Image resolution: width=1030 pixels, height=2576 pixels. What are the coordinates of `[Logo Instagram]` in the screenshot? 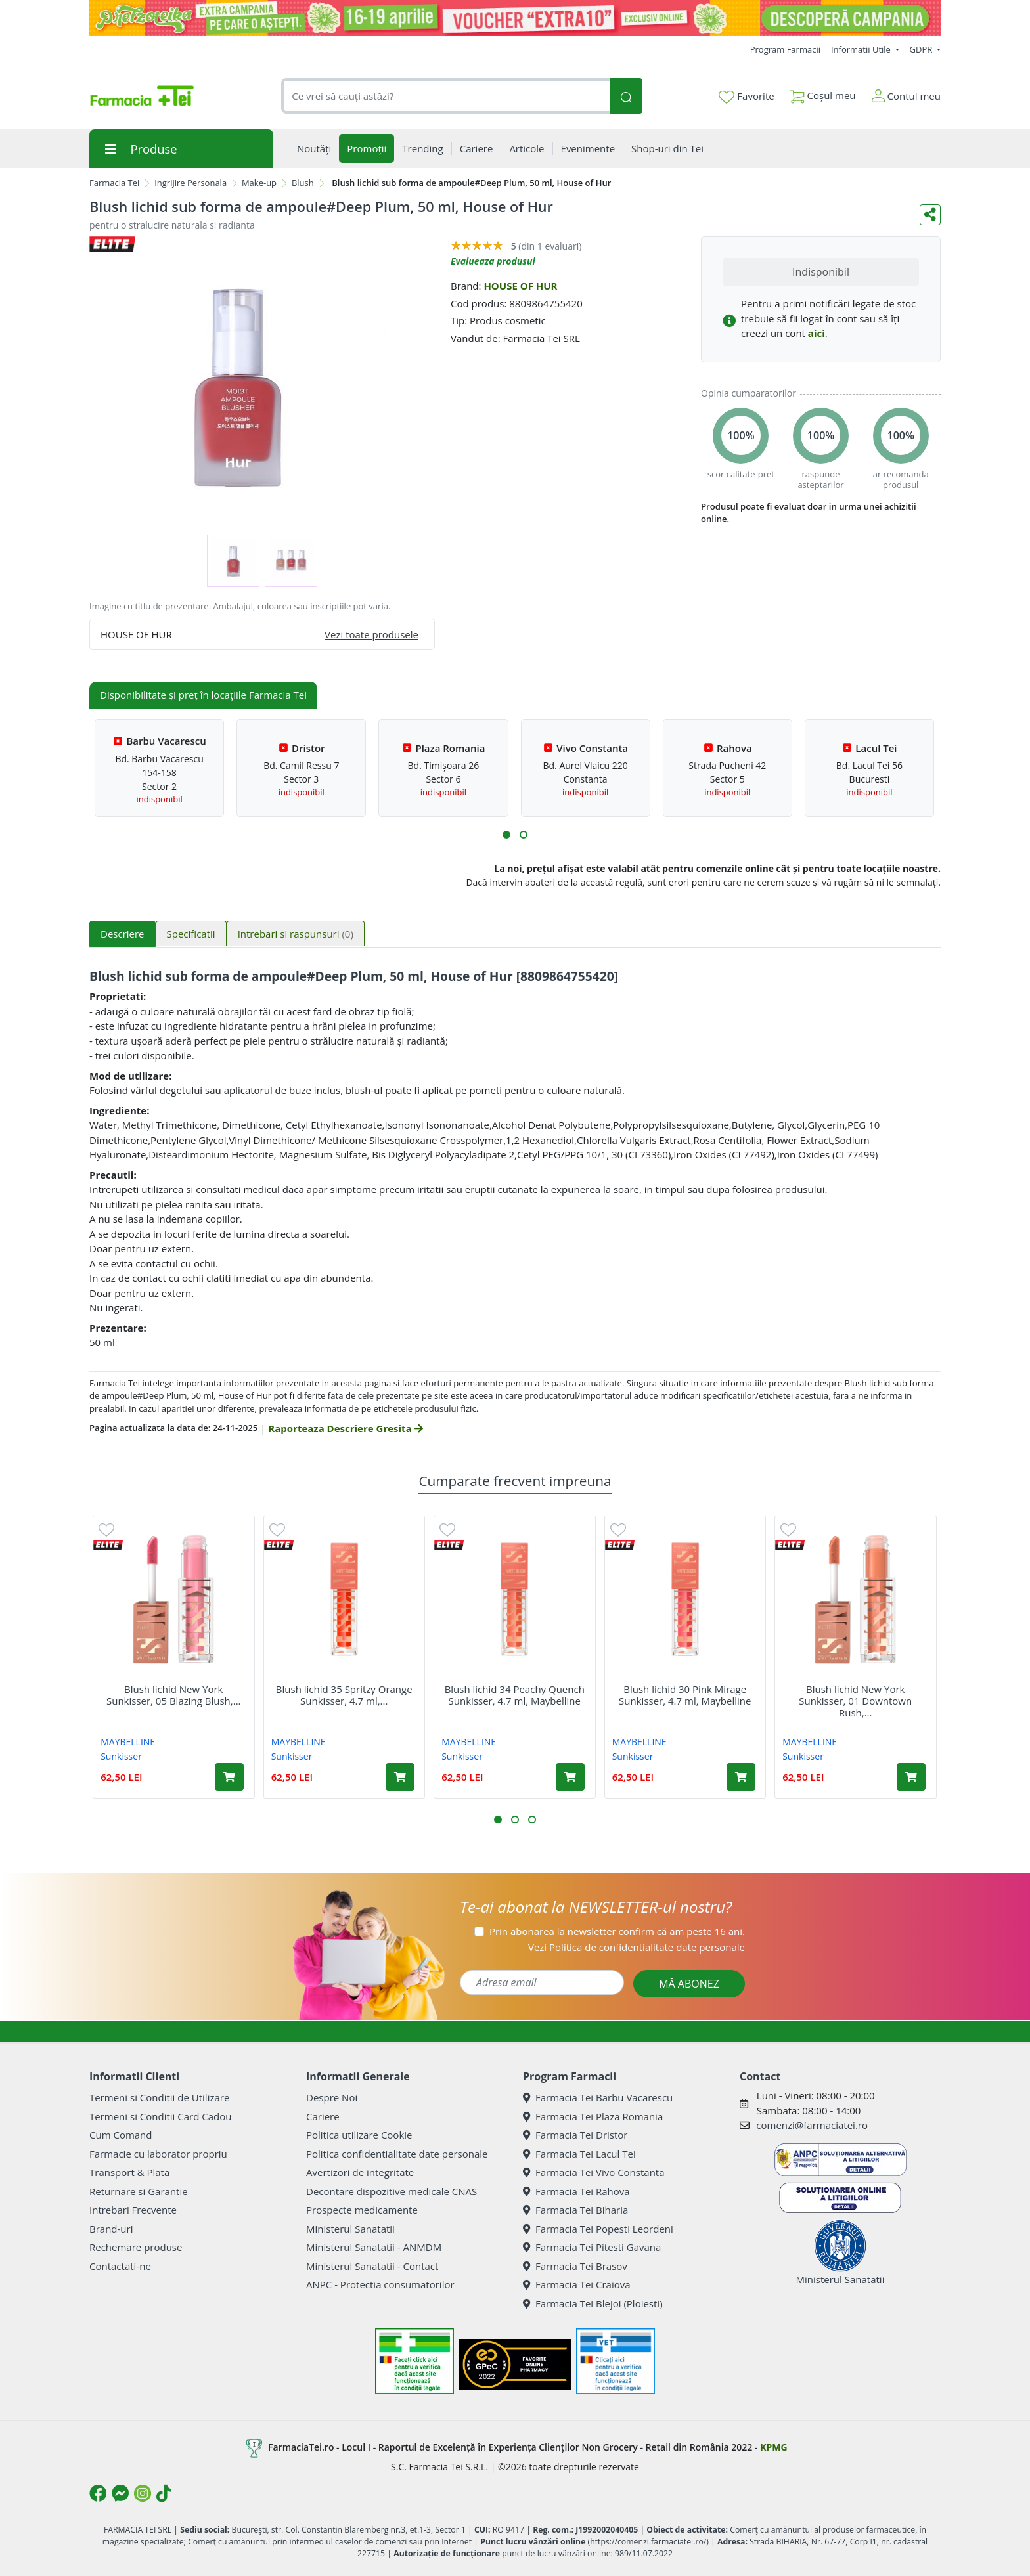 It's located at (142, 2493).